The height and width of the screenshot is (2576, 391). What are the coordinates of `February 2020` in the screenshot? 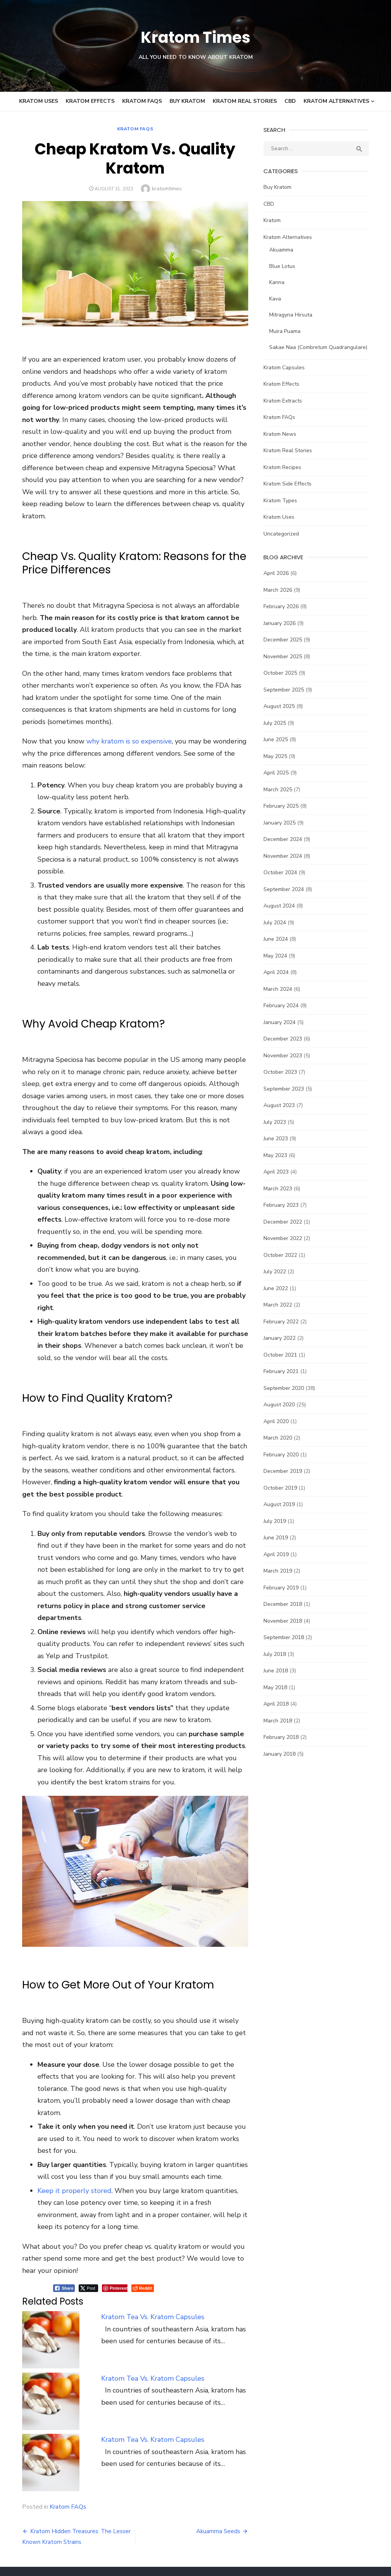 It's located at (285, 1454).